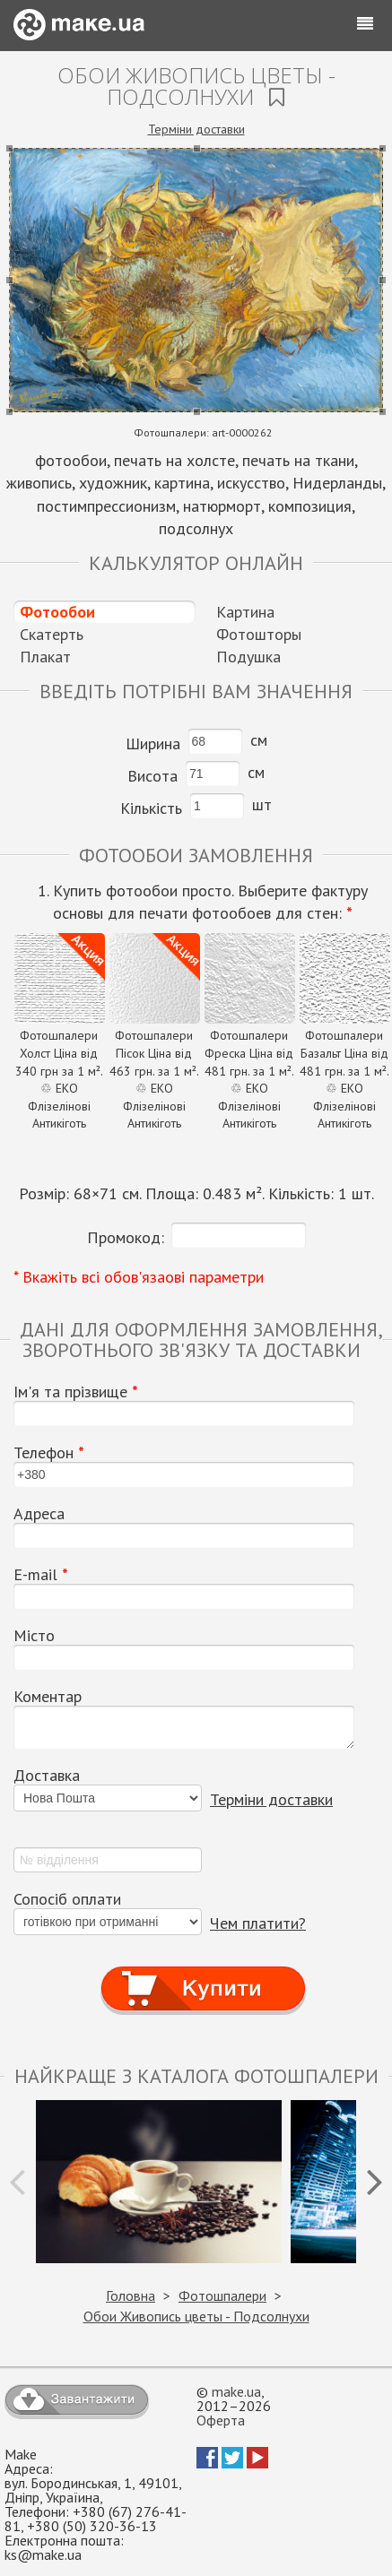 This screenshot has width=392, height=2576. I want to click on Картина, so click(245, 611).